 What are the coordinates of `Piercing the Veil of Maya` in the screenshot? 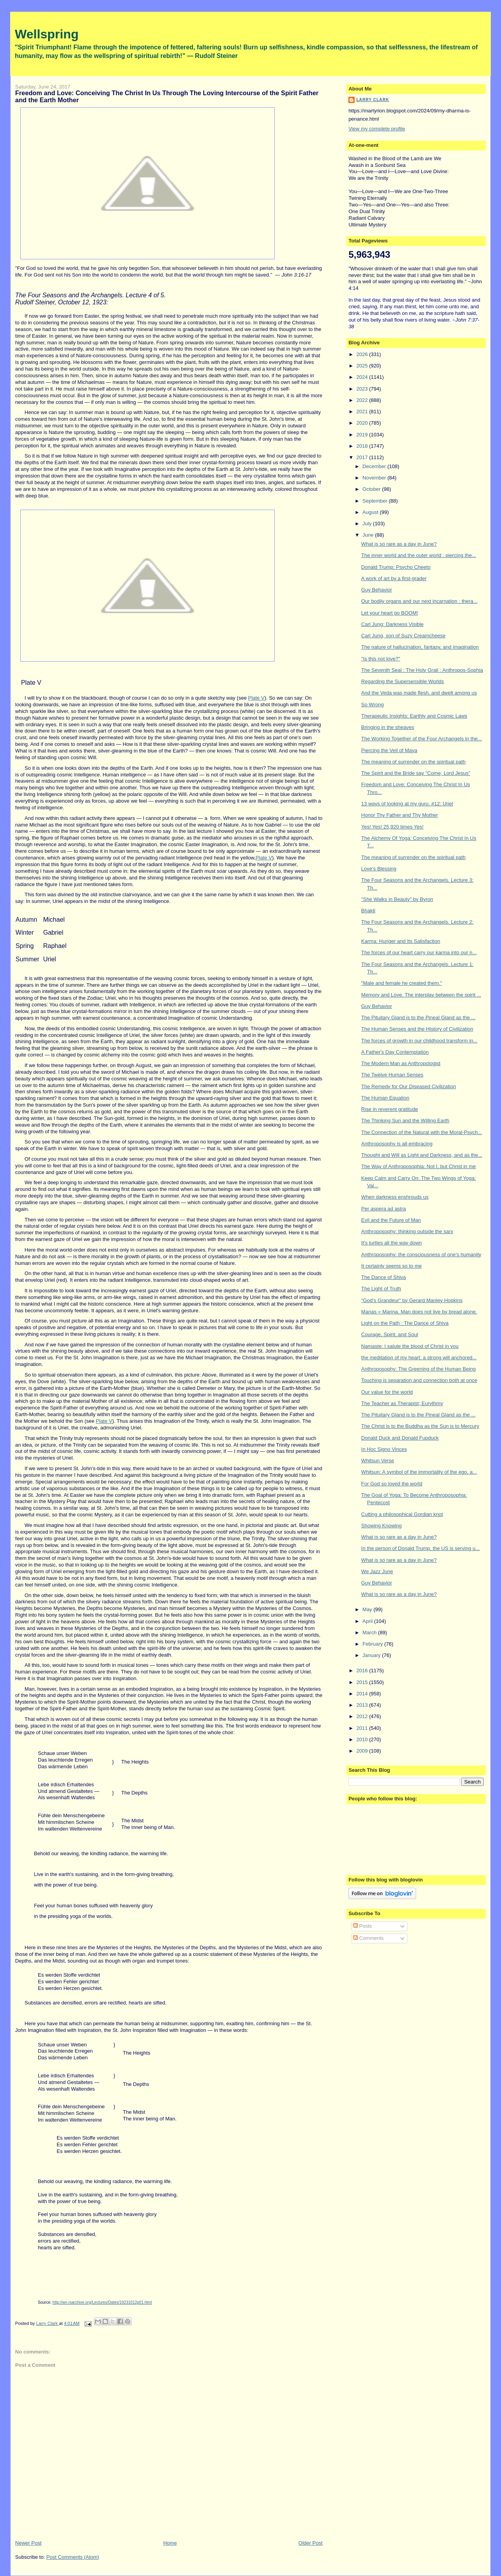 It's located at (389, 750).